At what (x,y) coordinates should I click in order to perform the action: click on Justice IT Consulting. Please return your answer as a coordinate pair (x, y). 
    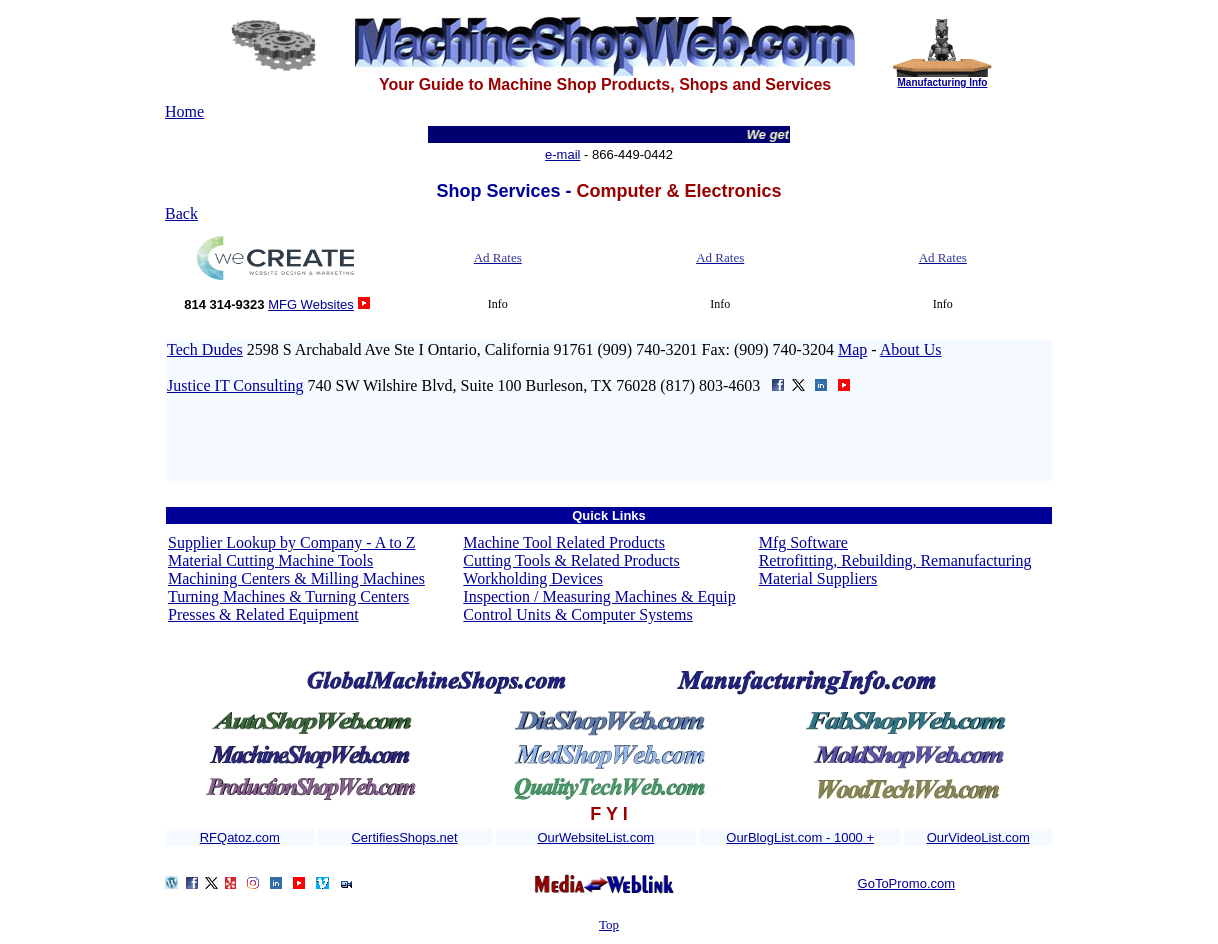
    Looking at the image, I should click on (235, 385).